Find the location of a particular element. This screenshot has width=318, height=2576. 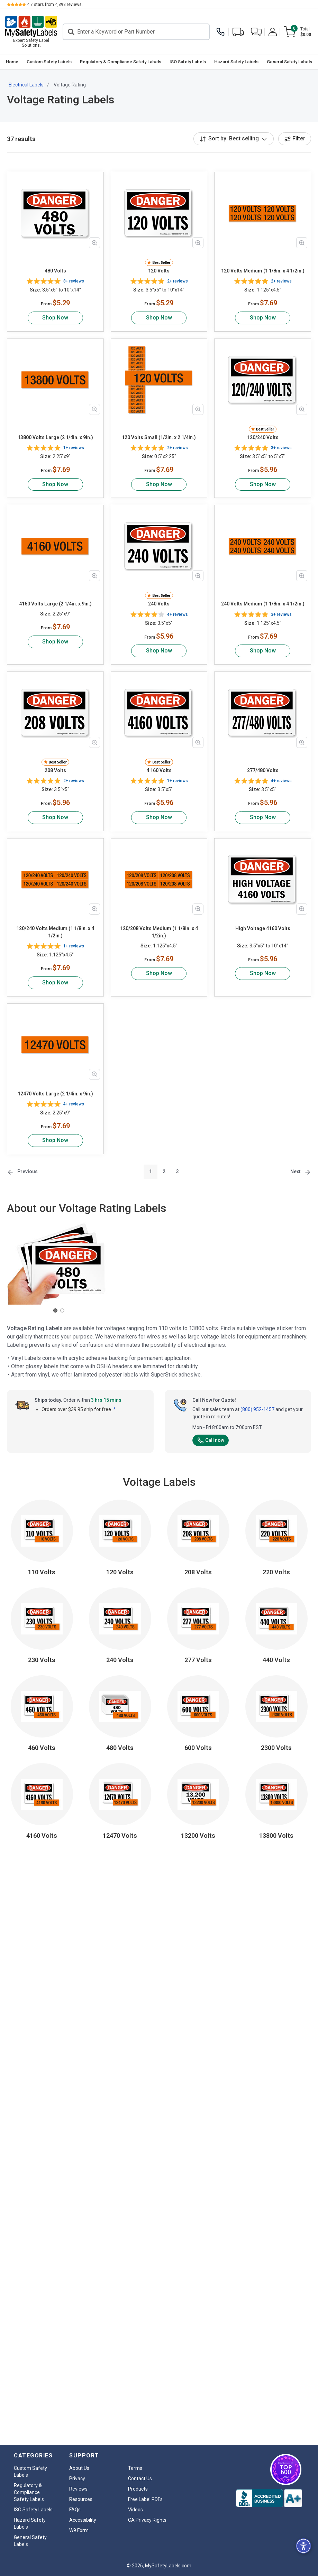

Hazard Safety Labels is located at coordinates (236, 61).